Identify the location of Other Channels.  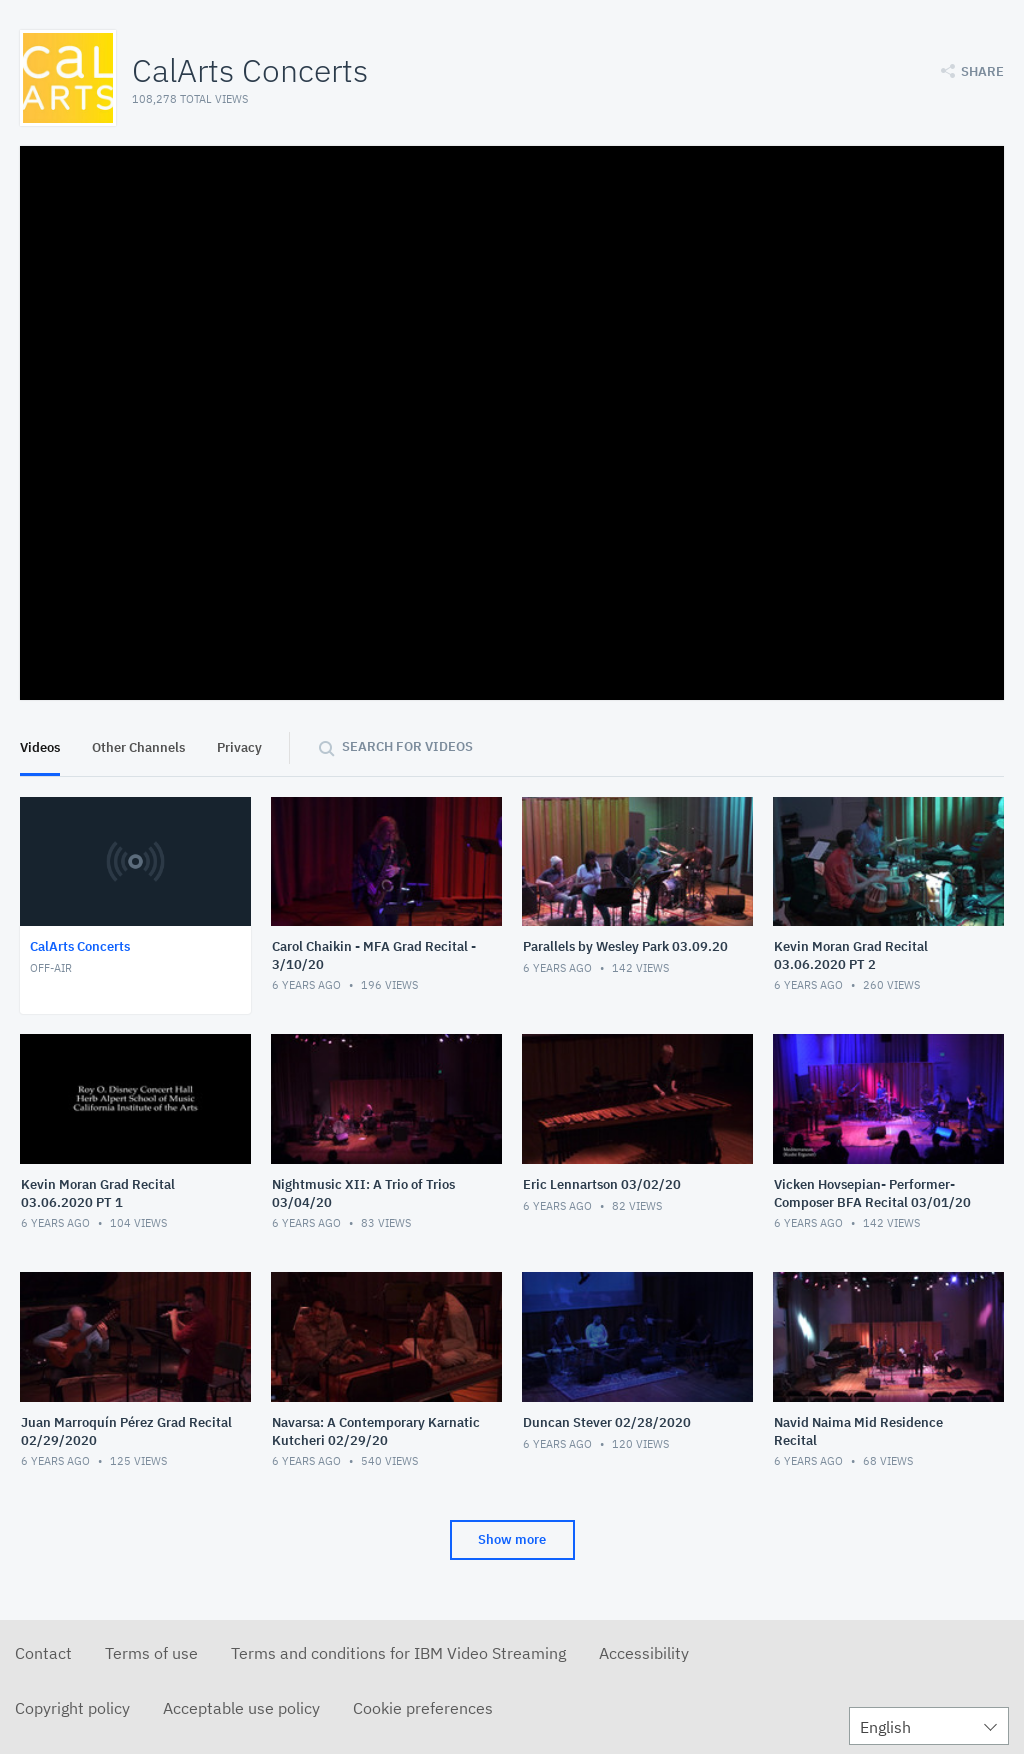
(138, 747).